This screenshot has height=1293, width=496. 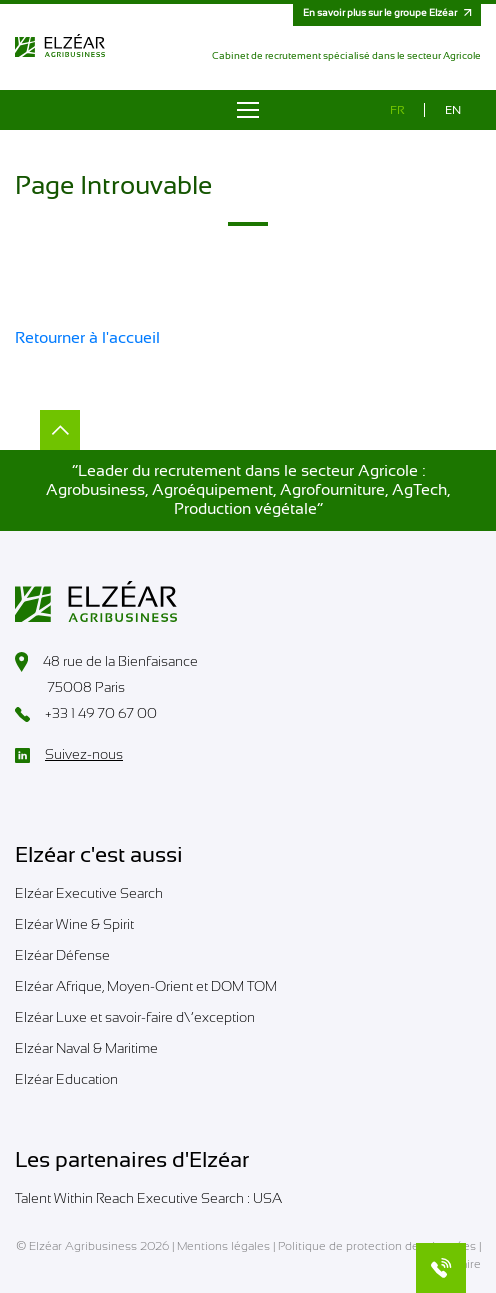 What do you see at coordinates (86, 714) in the screenshot?
I see `+33 1 49 70 67 00` at bounding box center [86, 714].